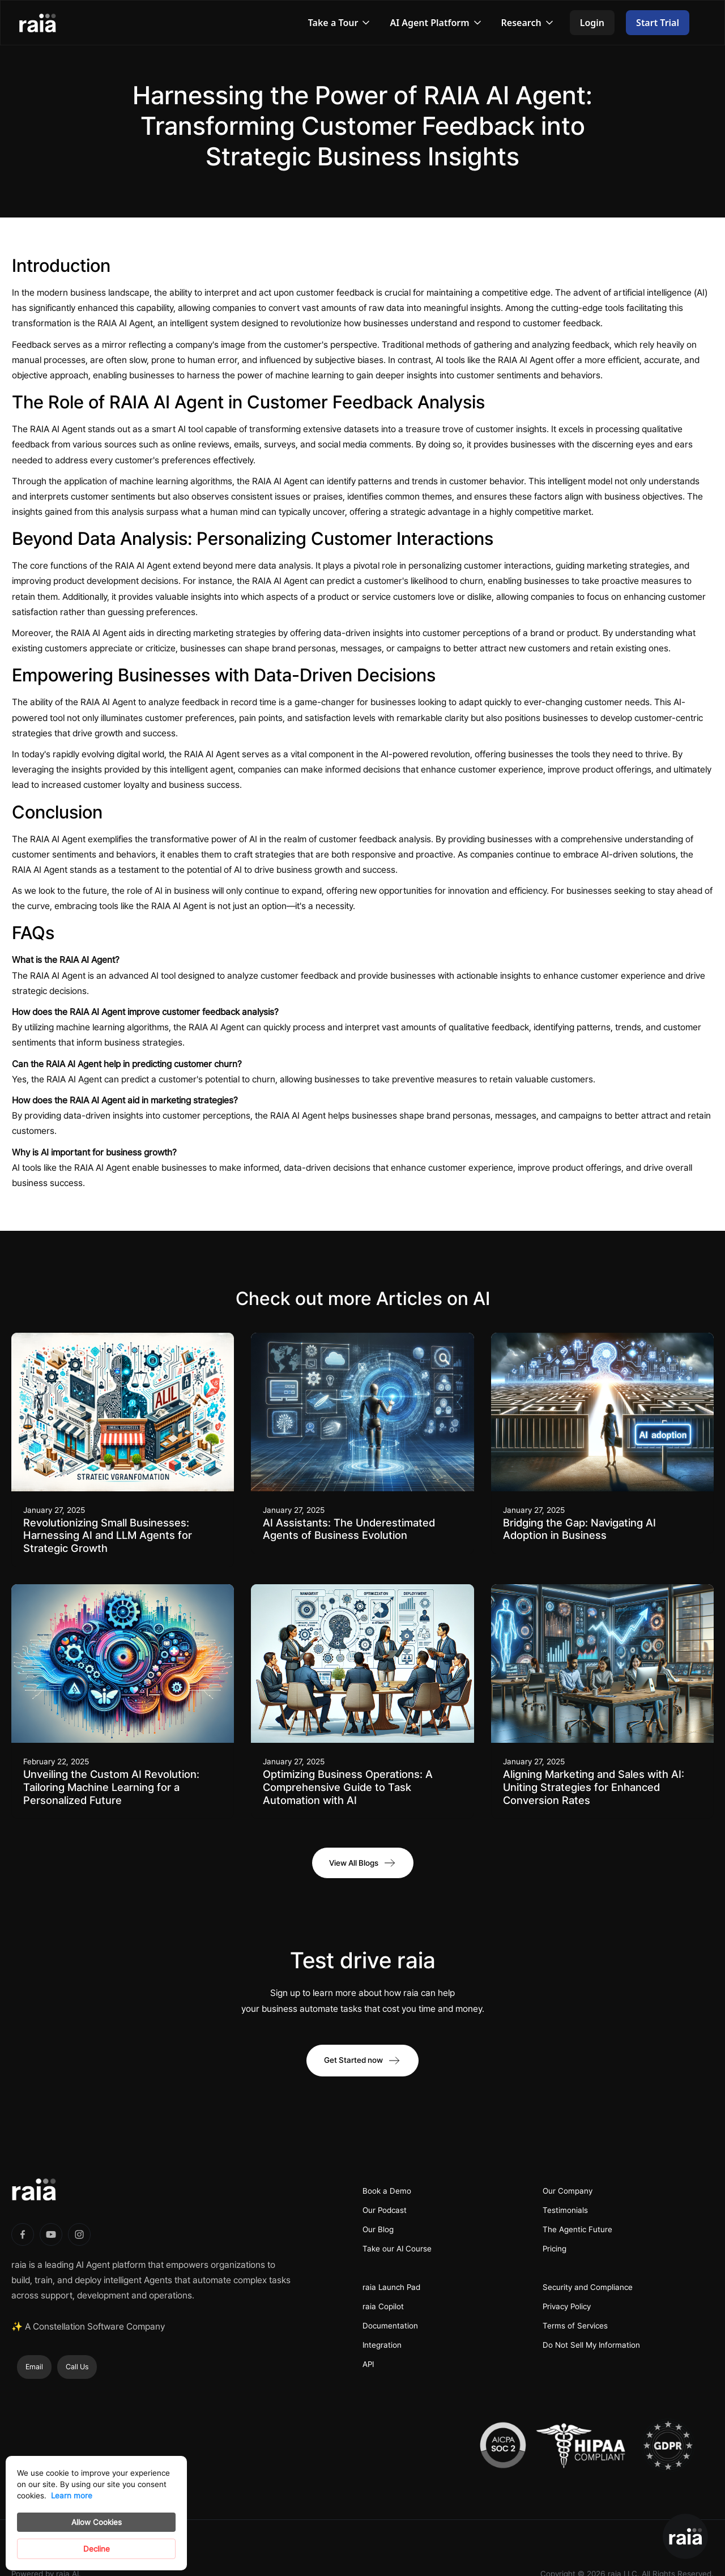 This screenshot has width=725, height=2576. Describe the element at coordinates (397, 2248) in the screenshot. I see `Take our AI Course` at that location.